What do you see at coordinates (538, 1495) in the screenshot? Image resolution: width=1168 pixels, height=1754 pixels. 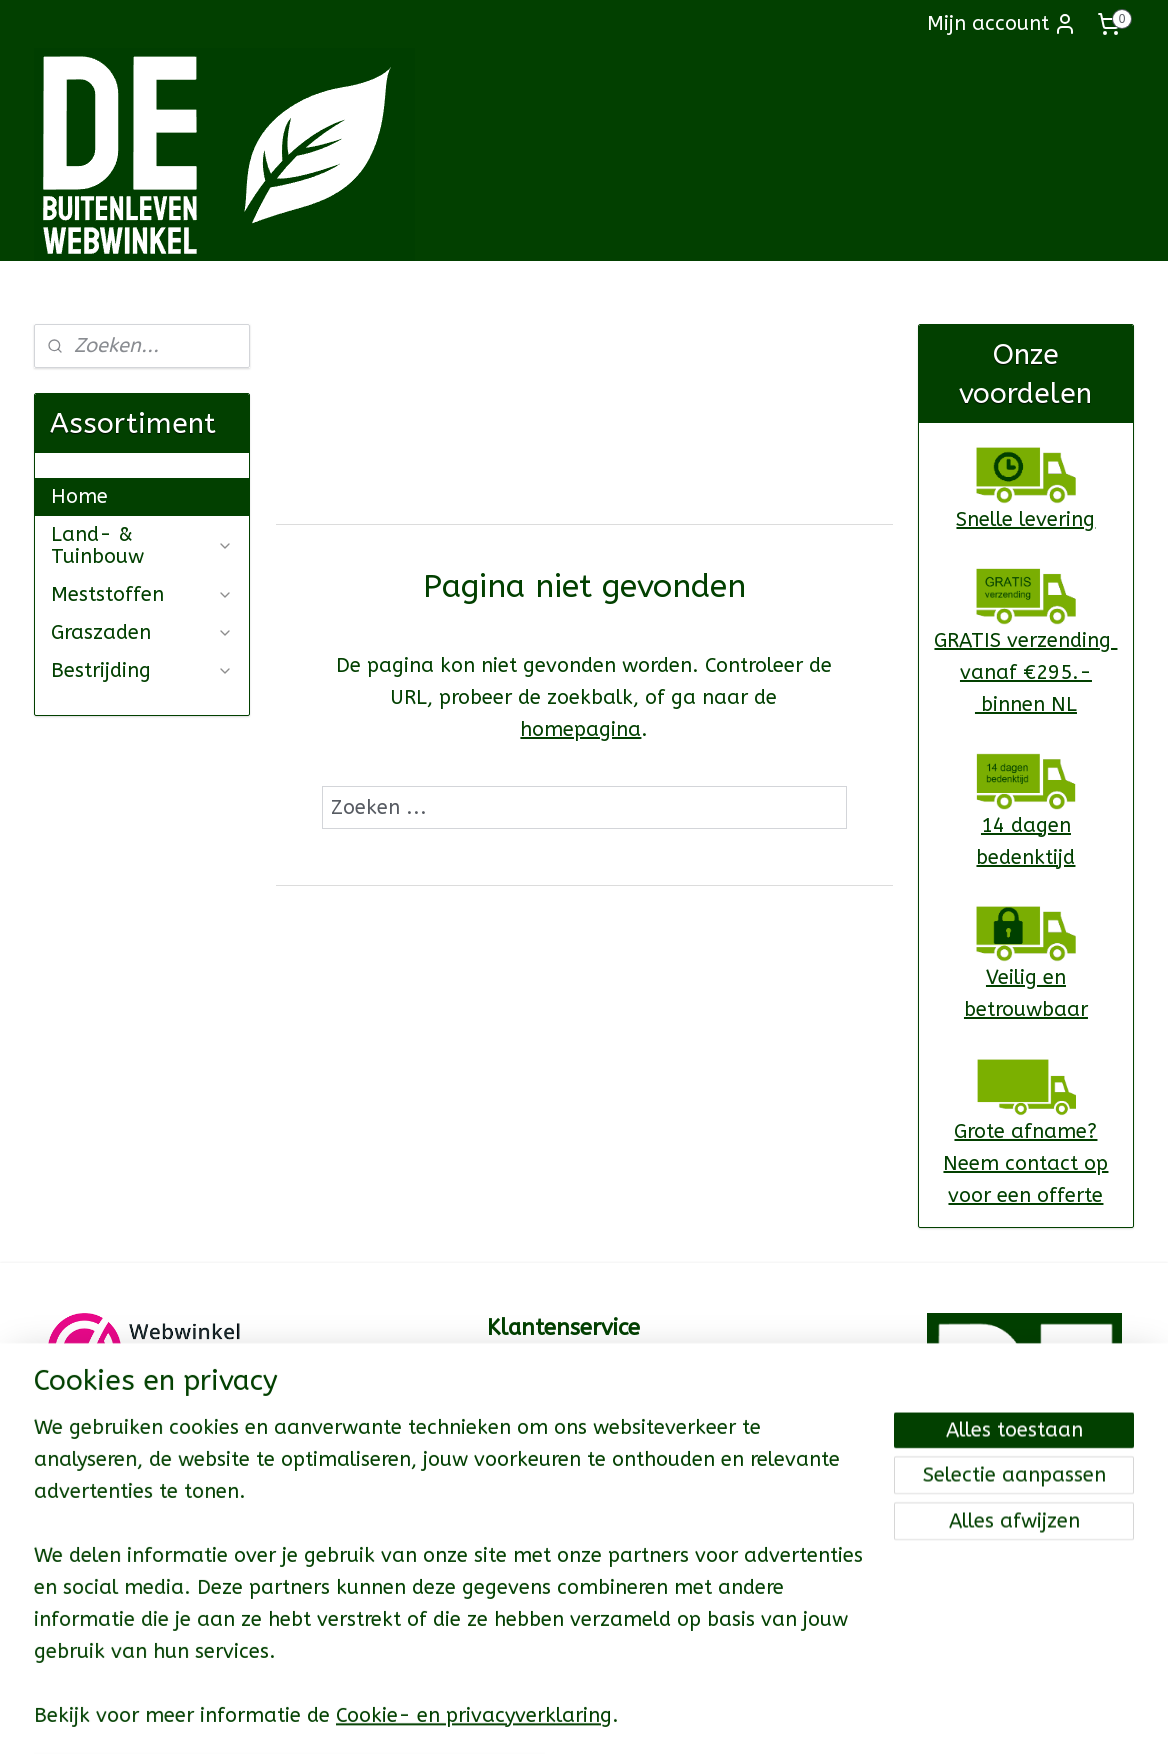 I see `Retourneren` at bounding box center [538, 1495].